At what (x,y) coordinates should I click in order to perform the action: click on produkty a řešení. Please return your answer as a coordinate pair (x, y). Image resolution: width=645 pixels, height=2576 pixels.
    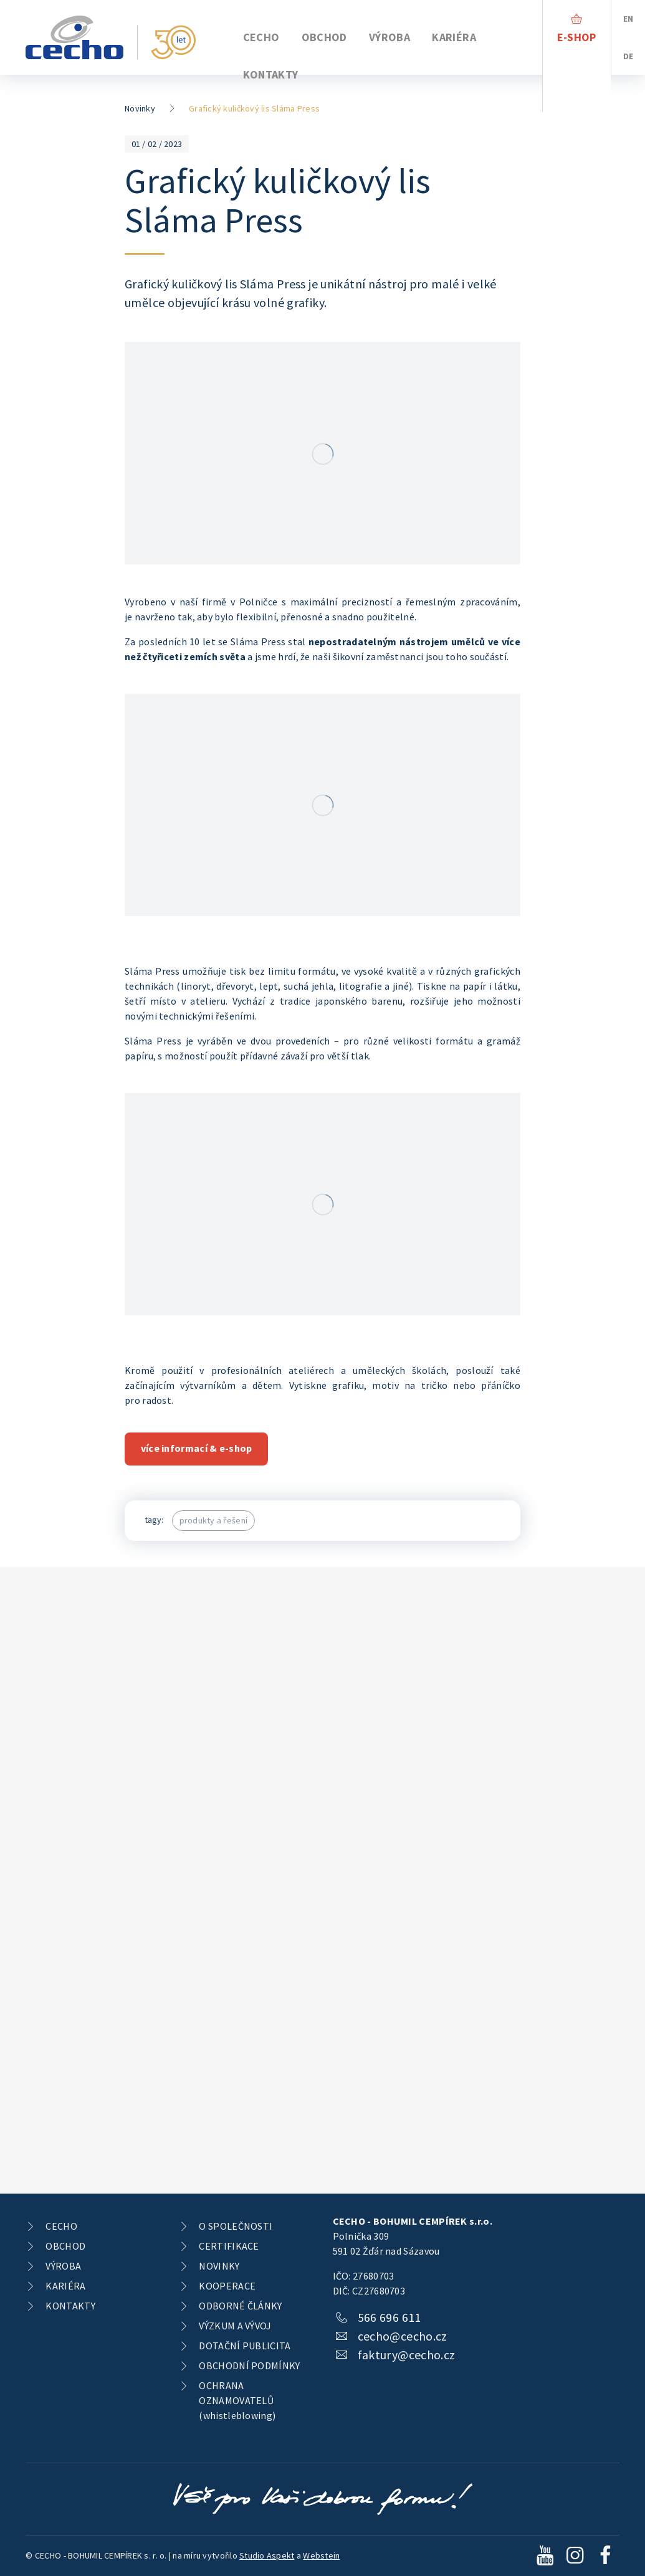
    Looking at the image, I should click on (213, 1520).